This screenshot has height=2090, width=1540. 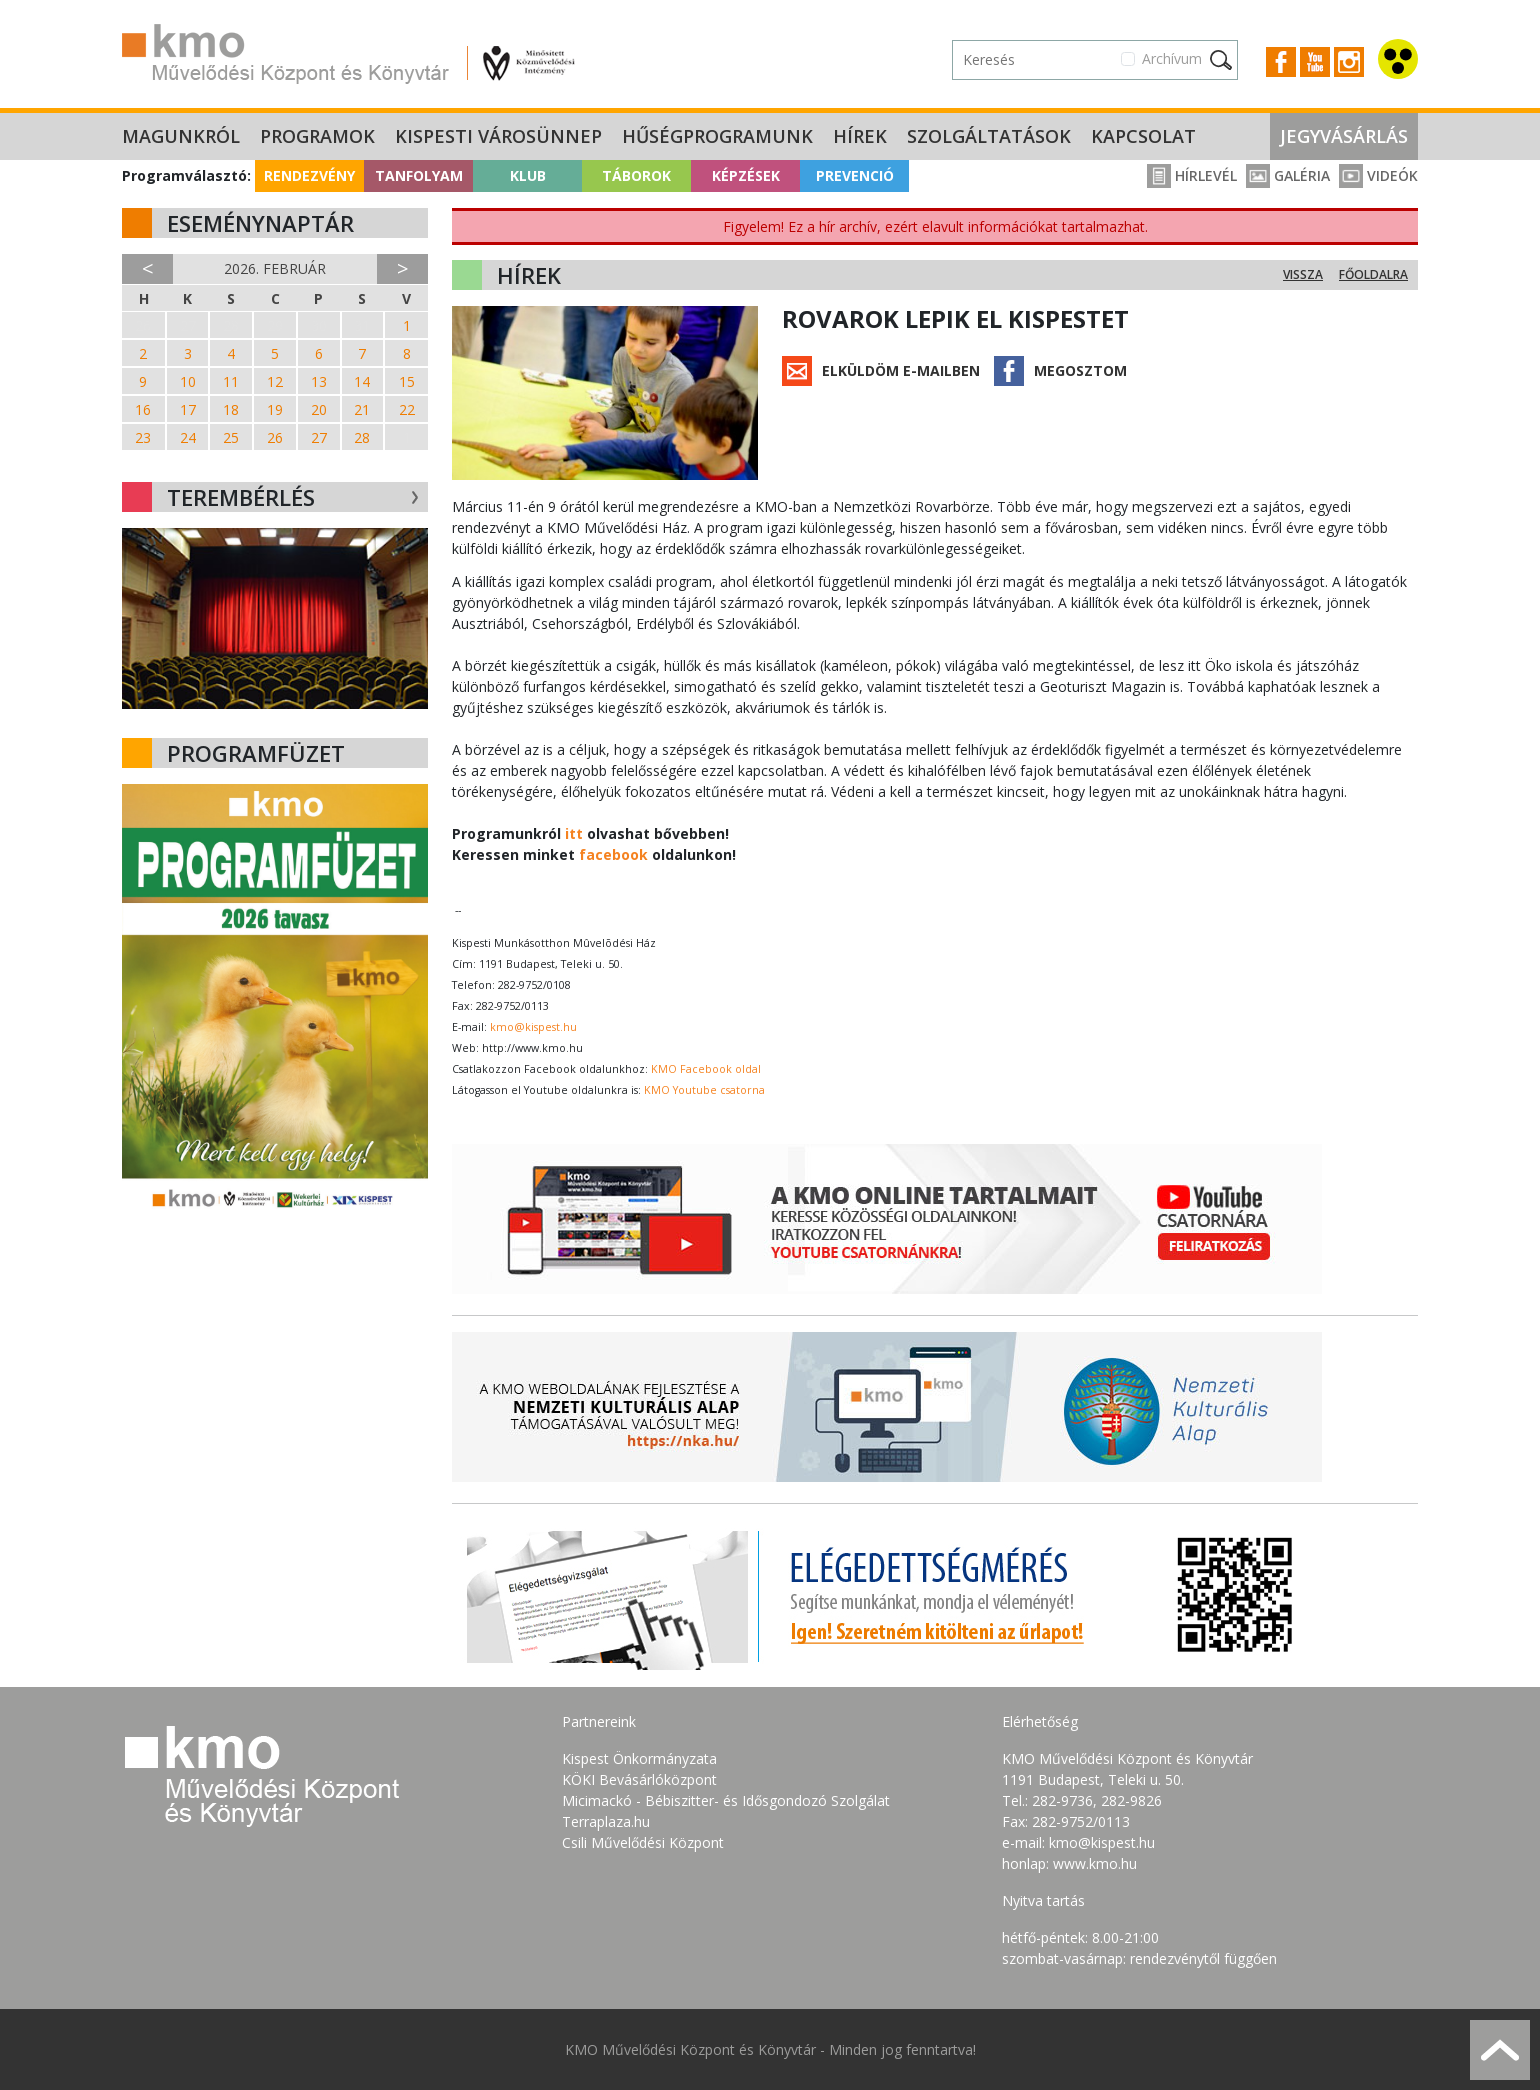 What do you see at coordinates (532, 1048) in the screenshot?
I see `http://www.kmo.hu` at bounding box center [532, 1048].